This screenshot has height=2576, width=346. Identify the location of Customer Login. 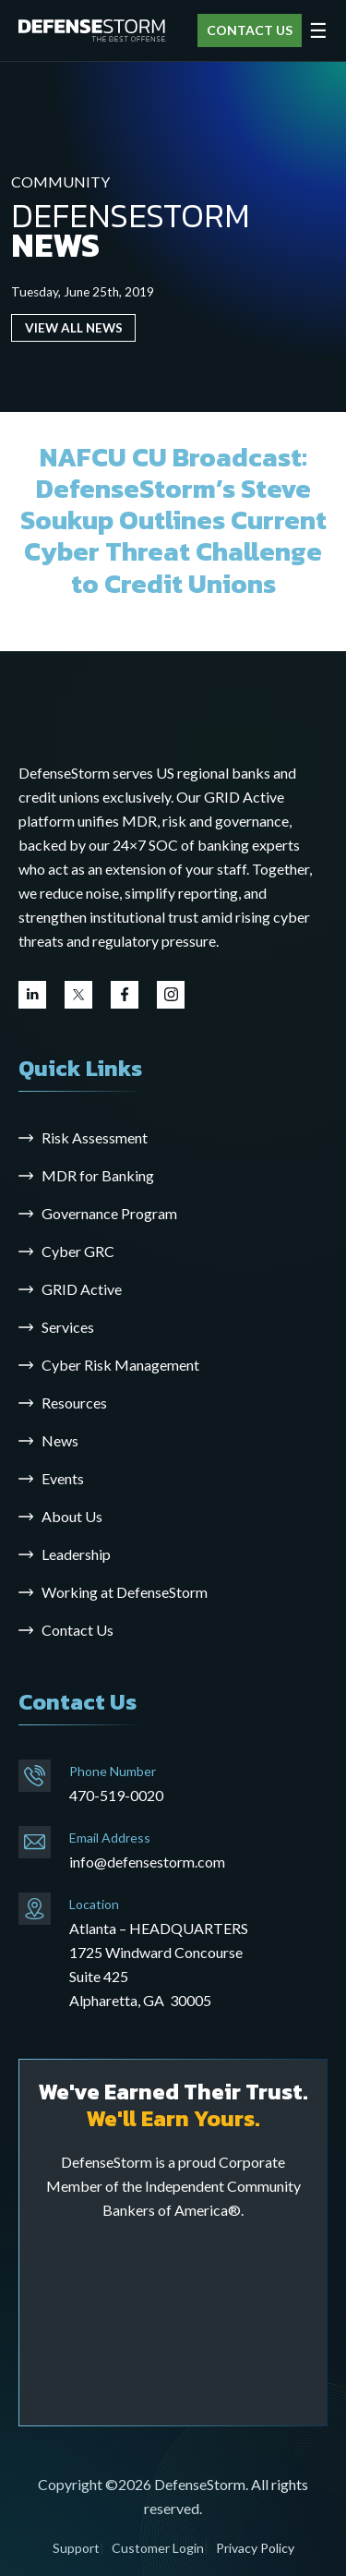
(158, 2548).